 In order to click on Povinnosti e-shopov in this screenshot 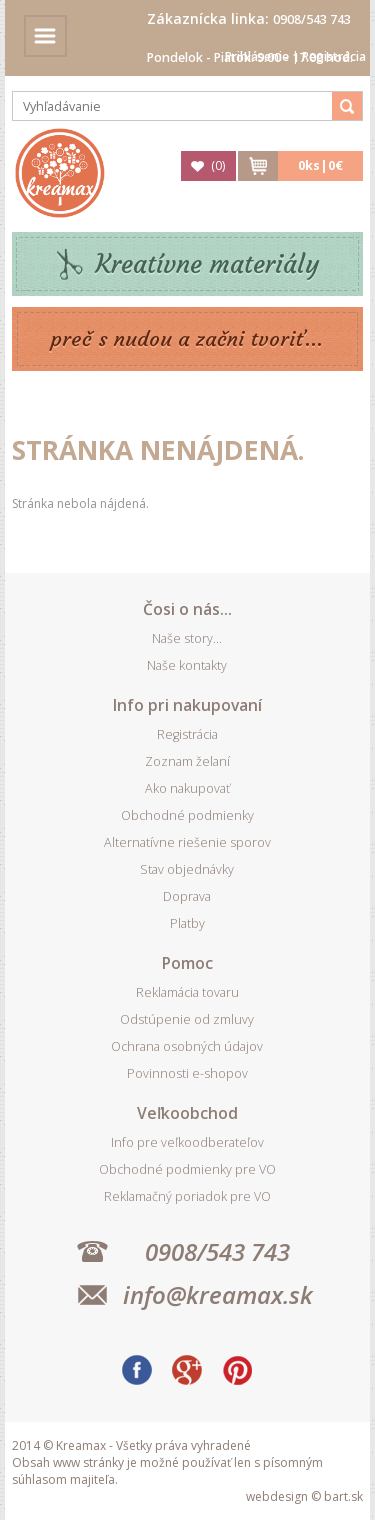, I will do `click(187, 1073)`.